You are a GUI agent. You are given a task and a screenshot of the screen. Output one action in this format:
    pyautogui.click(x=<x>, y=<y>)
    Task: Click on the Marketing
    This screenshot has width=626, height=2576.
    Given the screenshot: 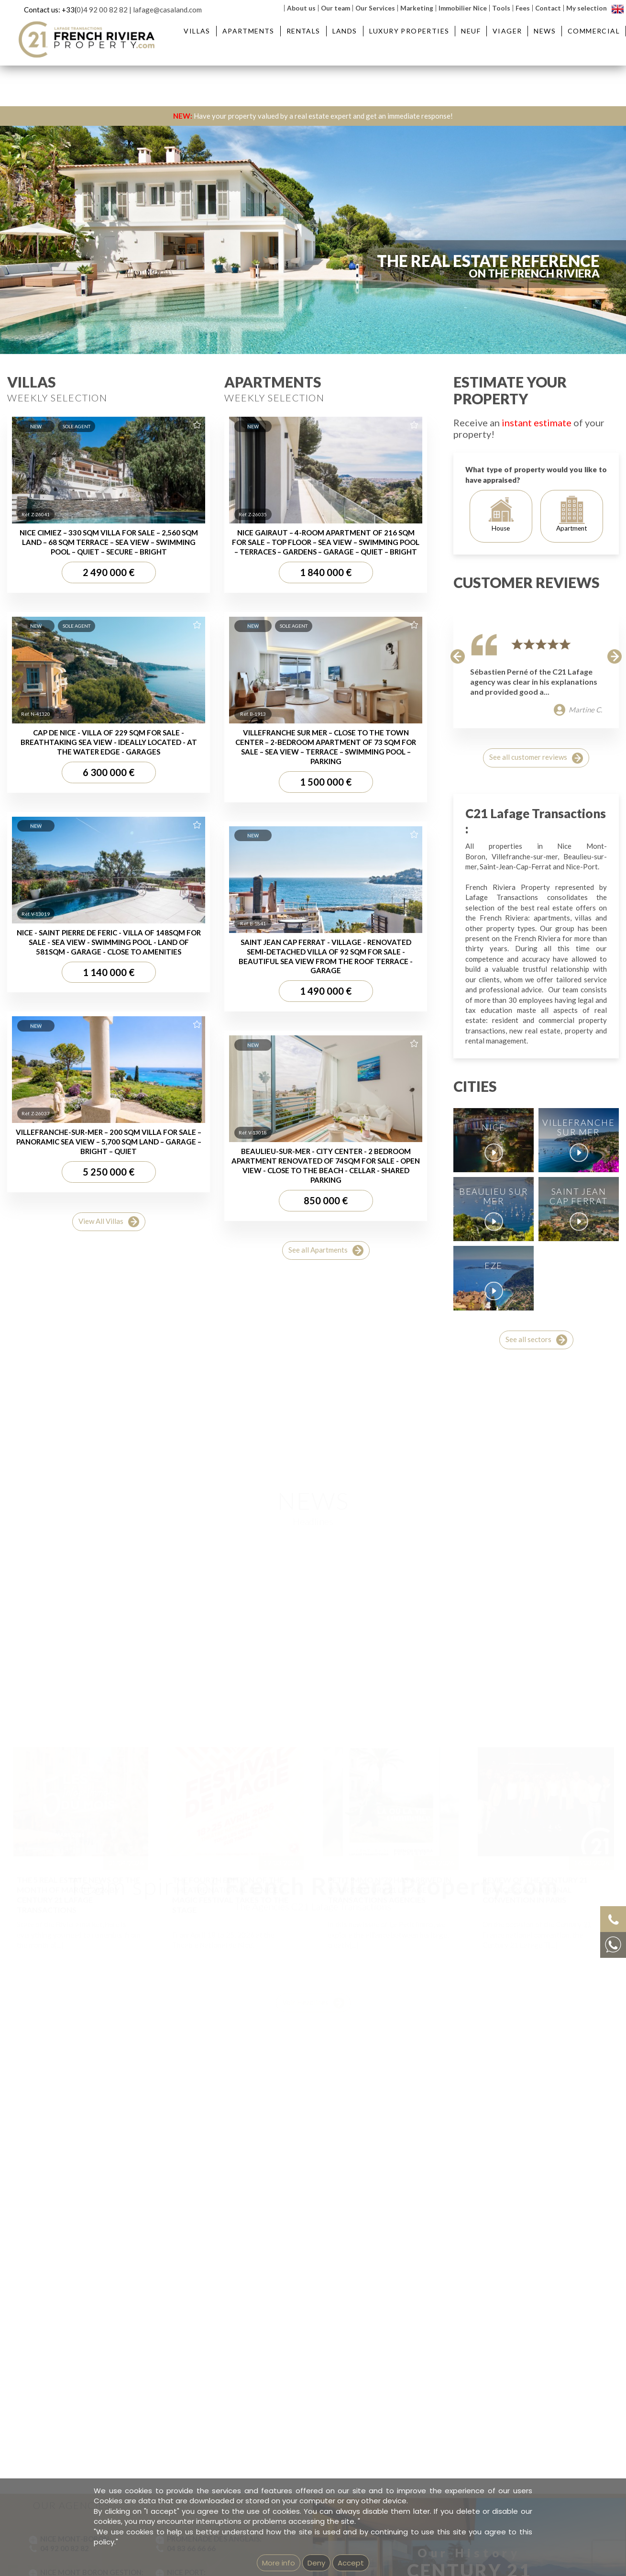 What is the action you would take?
    pyautogui.click(x=416, y=8)
    